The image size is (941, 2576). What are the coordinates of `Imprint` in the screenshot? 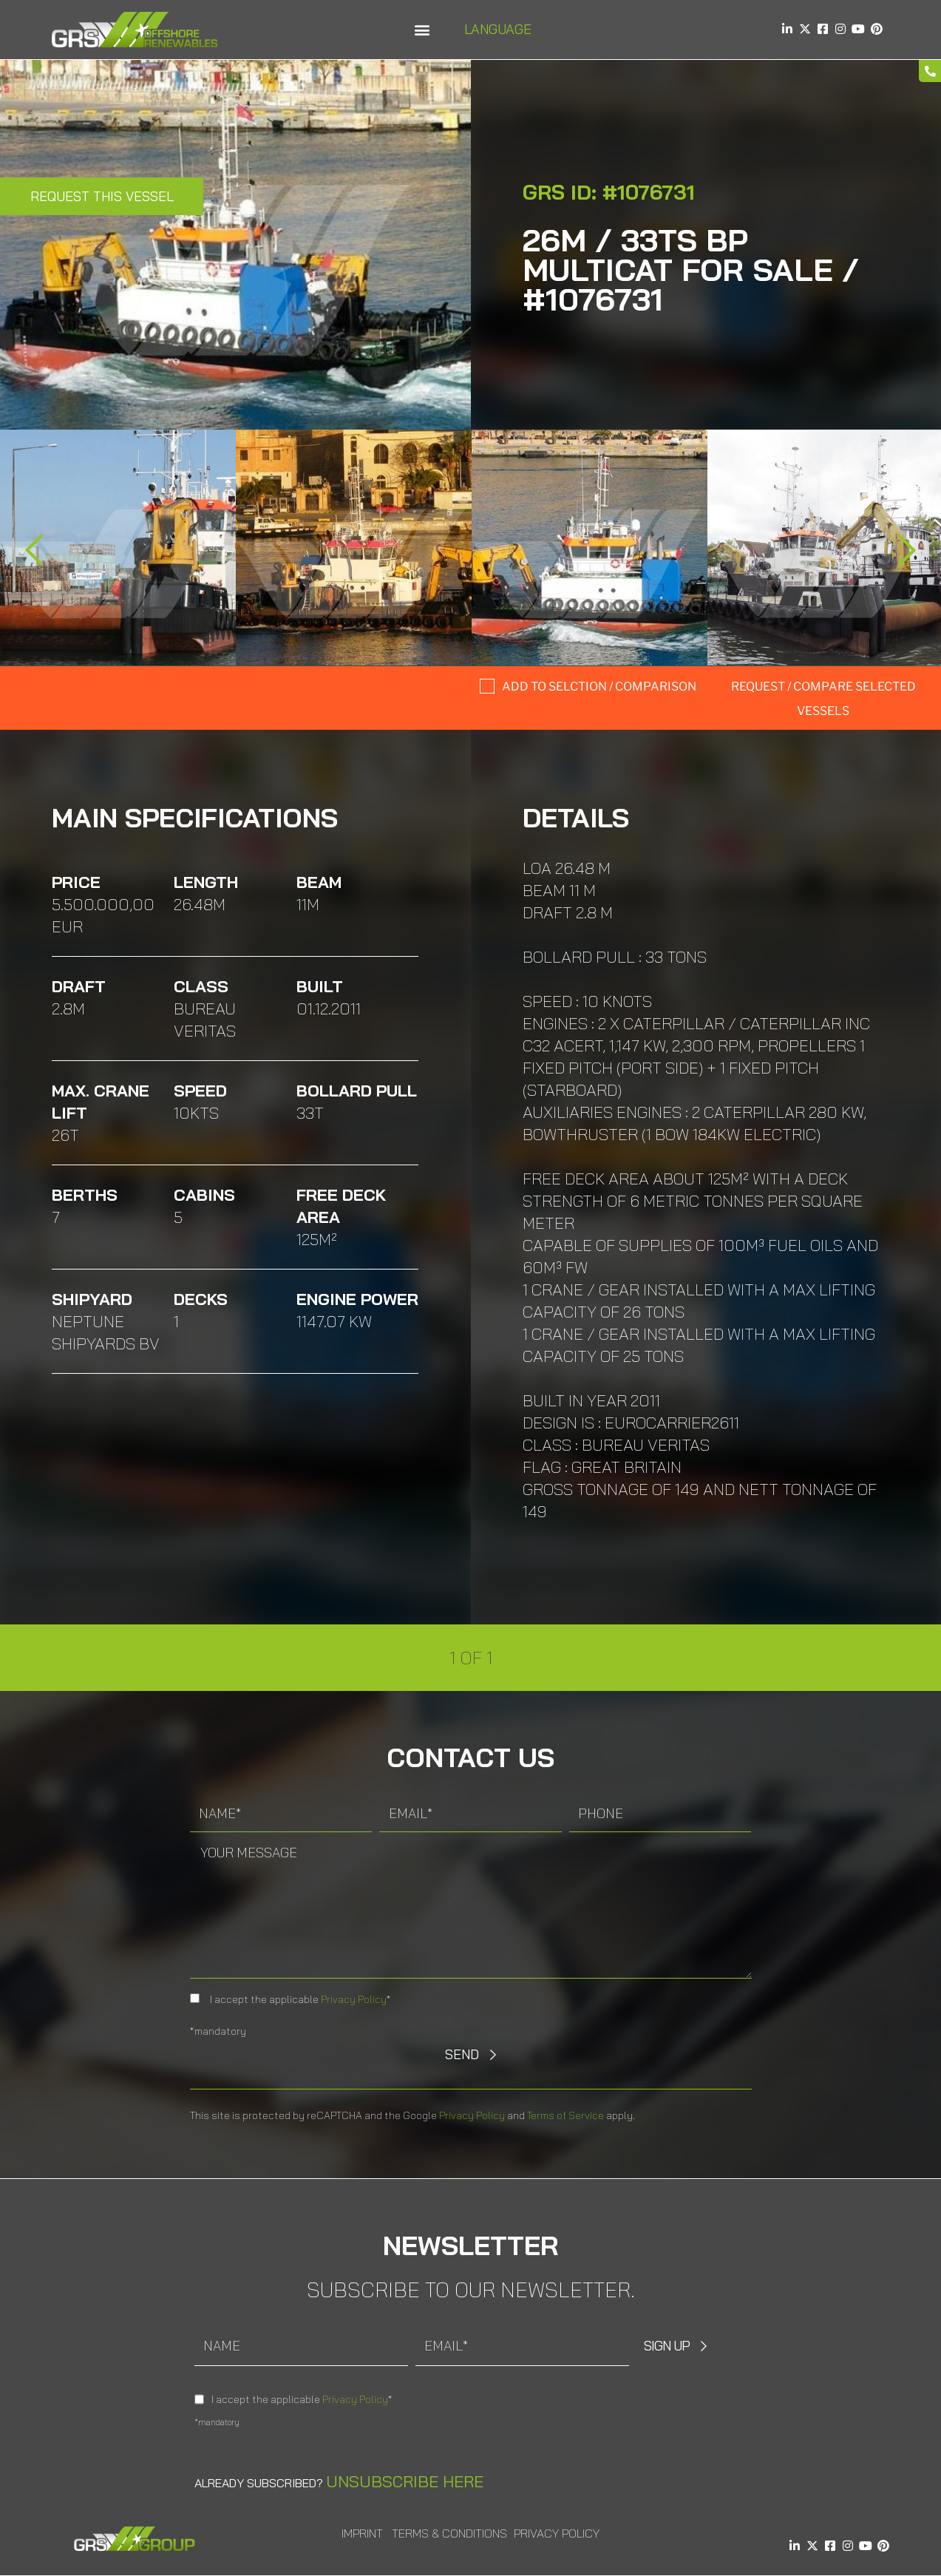 It's located at (362, 2533).